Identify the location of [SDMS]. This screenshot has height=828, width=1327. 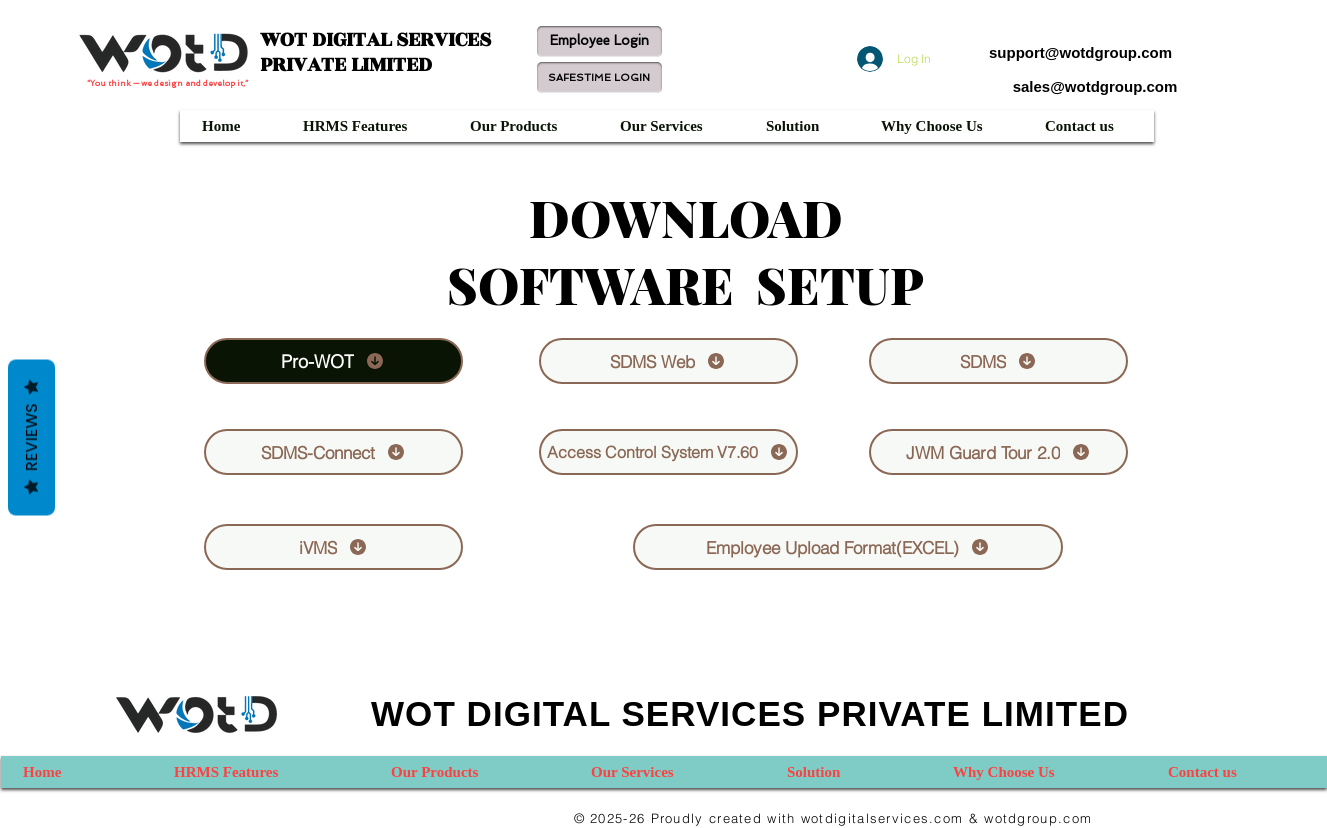
(998, 361).